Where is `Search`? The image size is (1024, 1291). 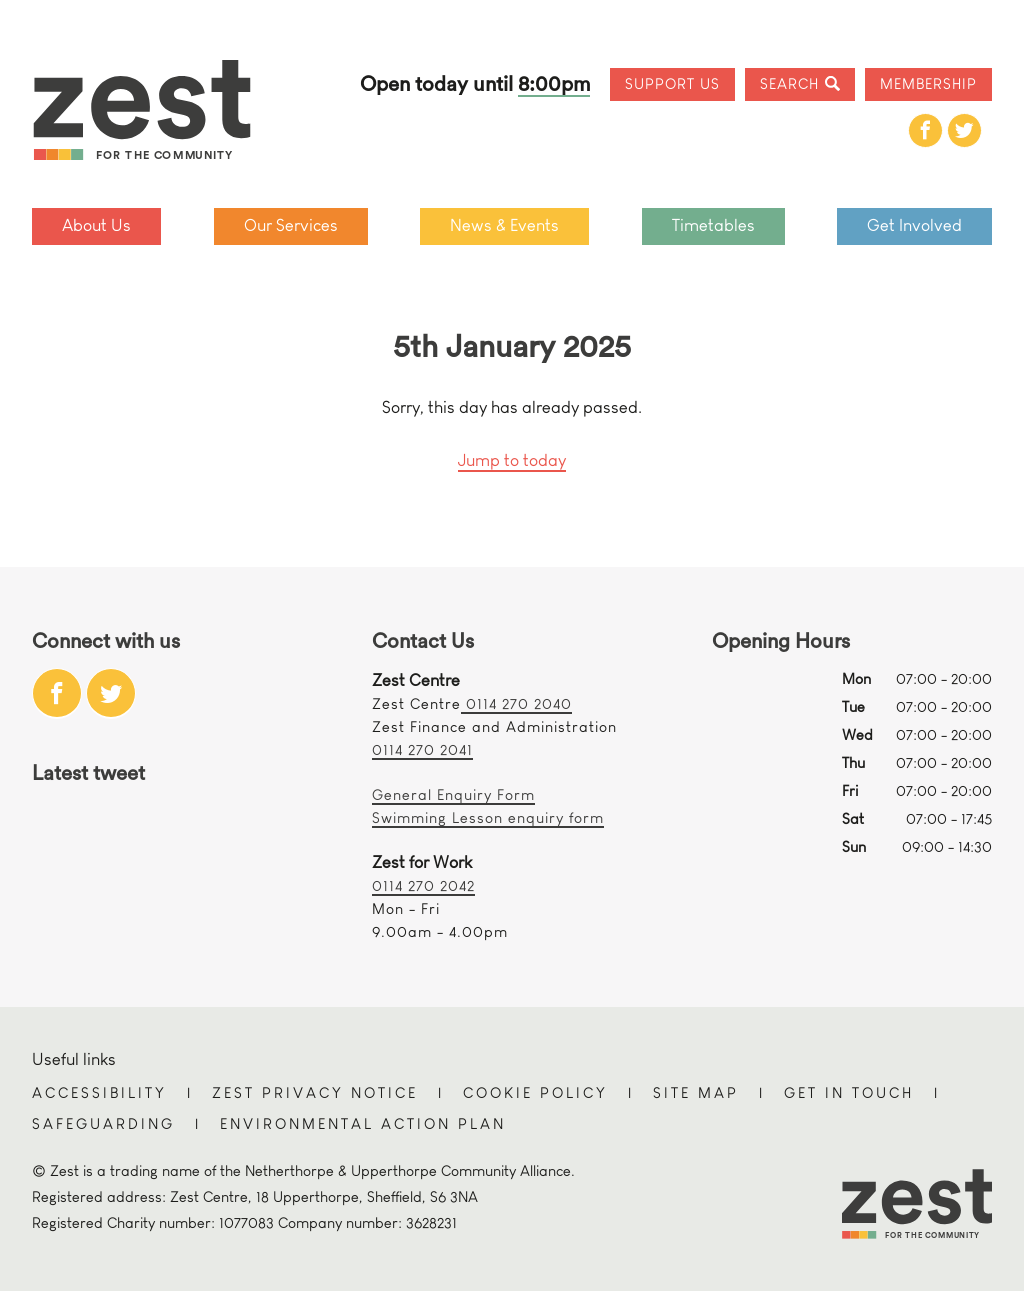
Search is located at coordinates (789, 83).